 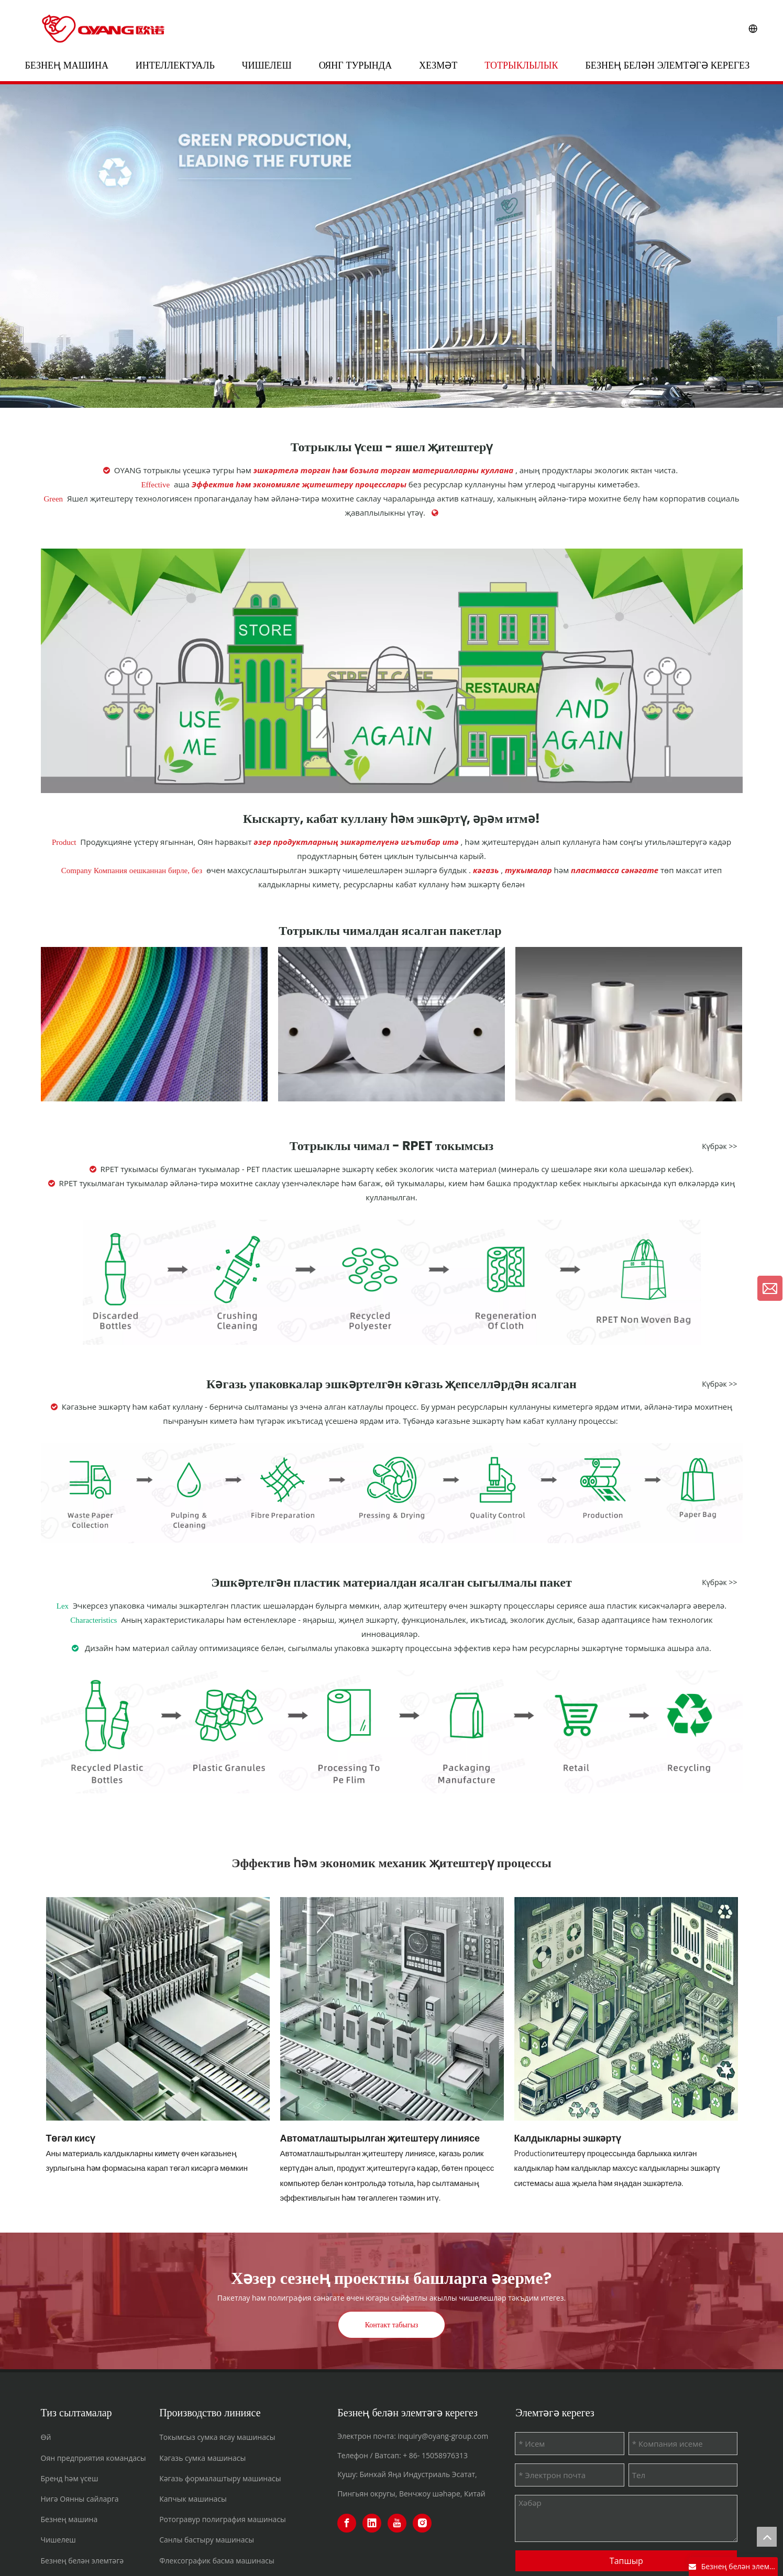 I want to click on Хезмәт, so click(x=438, y=65).